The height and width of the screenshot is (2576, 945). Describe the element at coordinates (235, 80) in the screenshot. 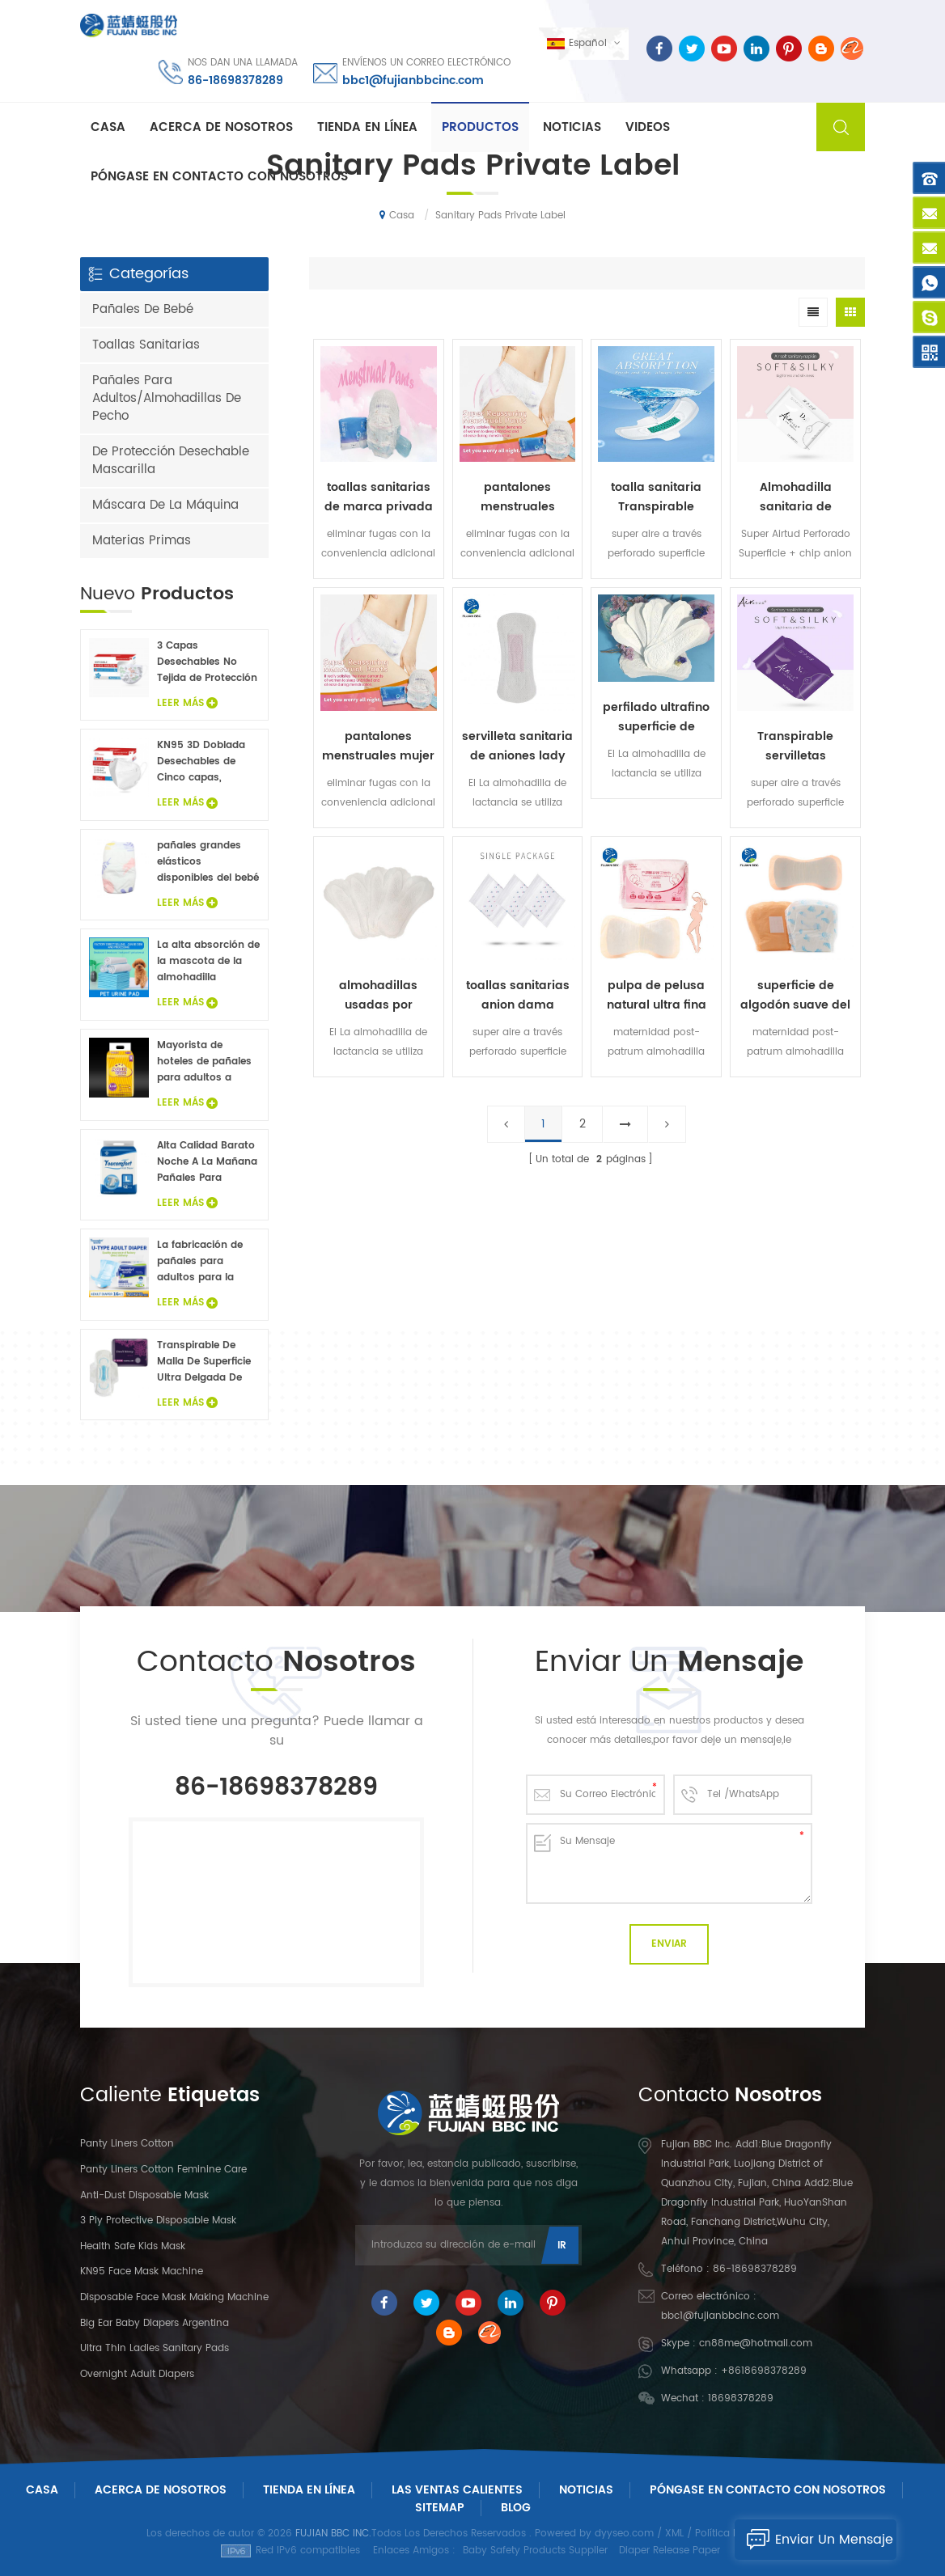

I see `86-18698378289` at that location.